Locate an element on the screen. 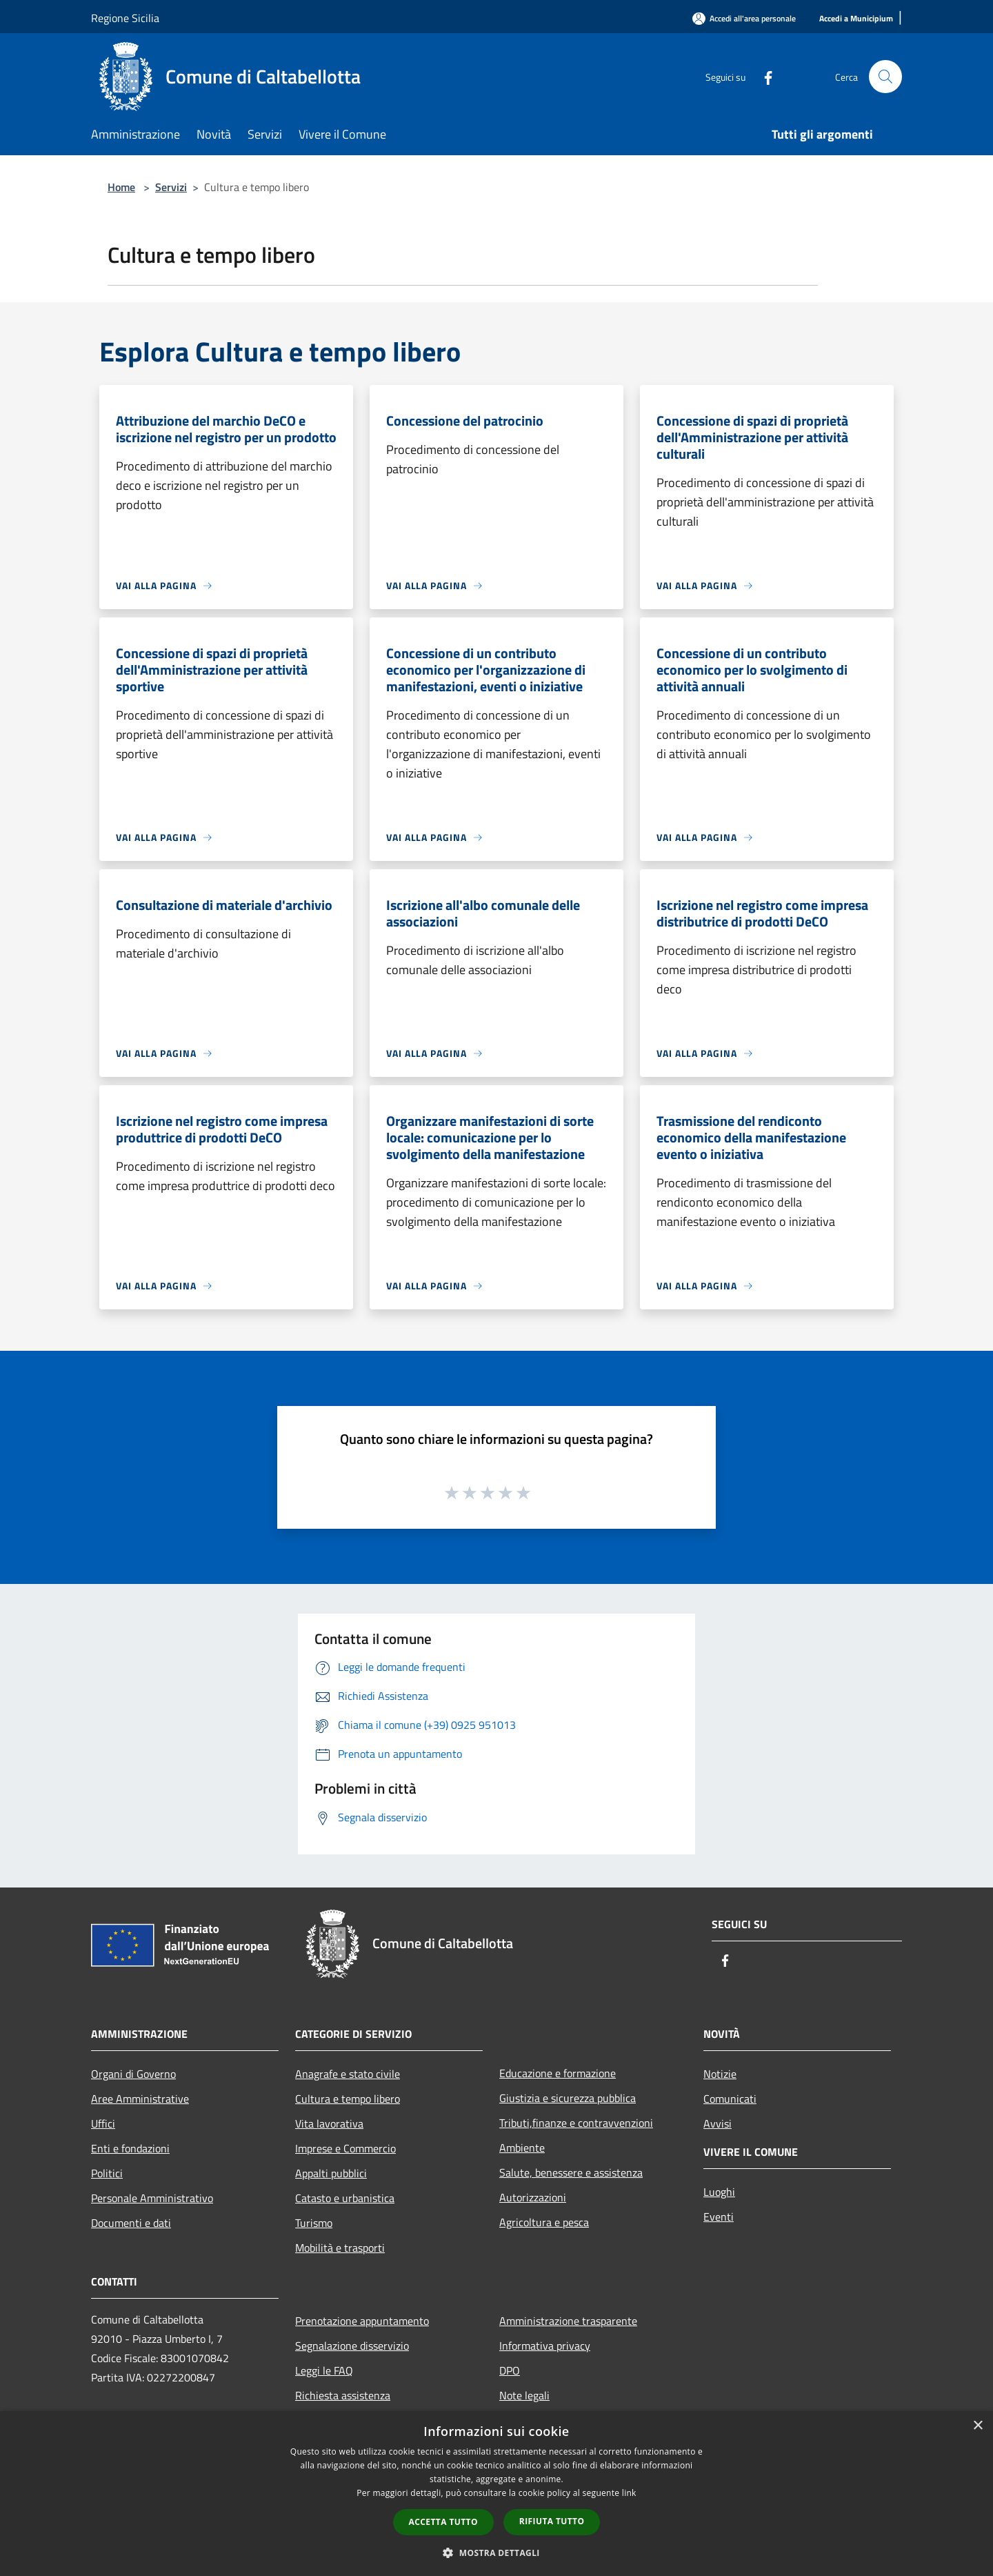 The width and height of the screenshot is (993, 2576). Segnalazione disservizio is located at coordinates (352, 2345).